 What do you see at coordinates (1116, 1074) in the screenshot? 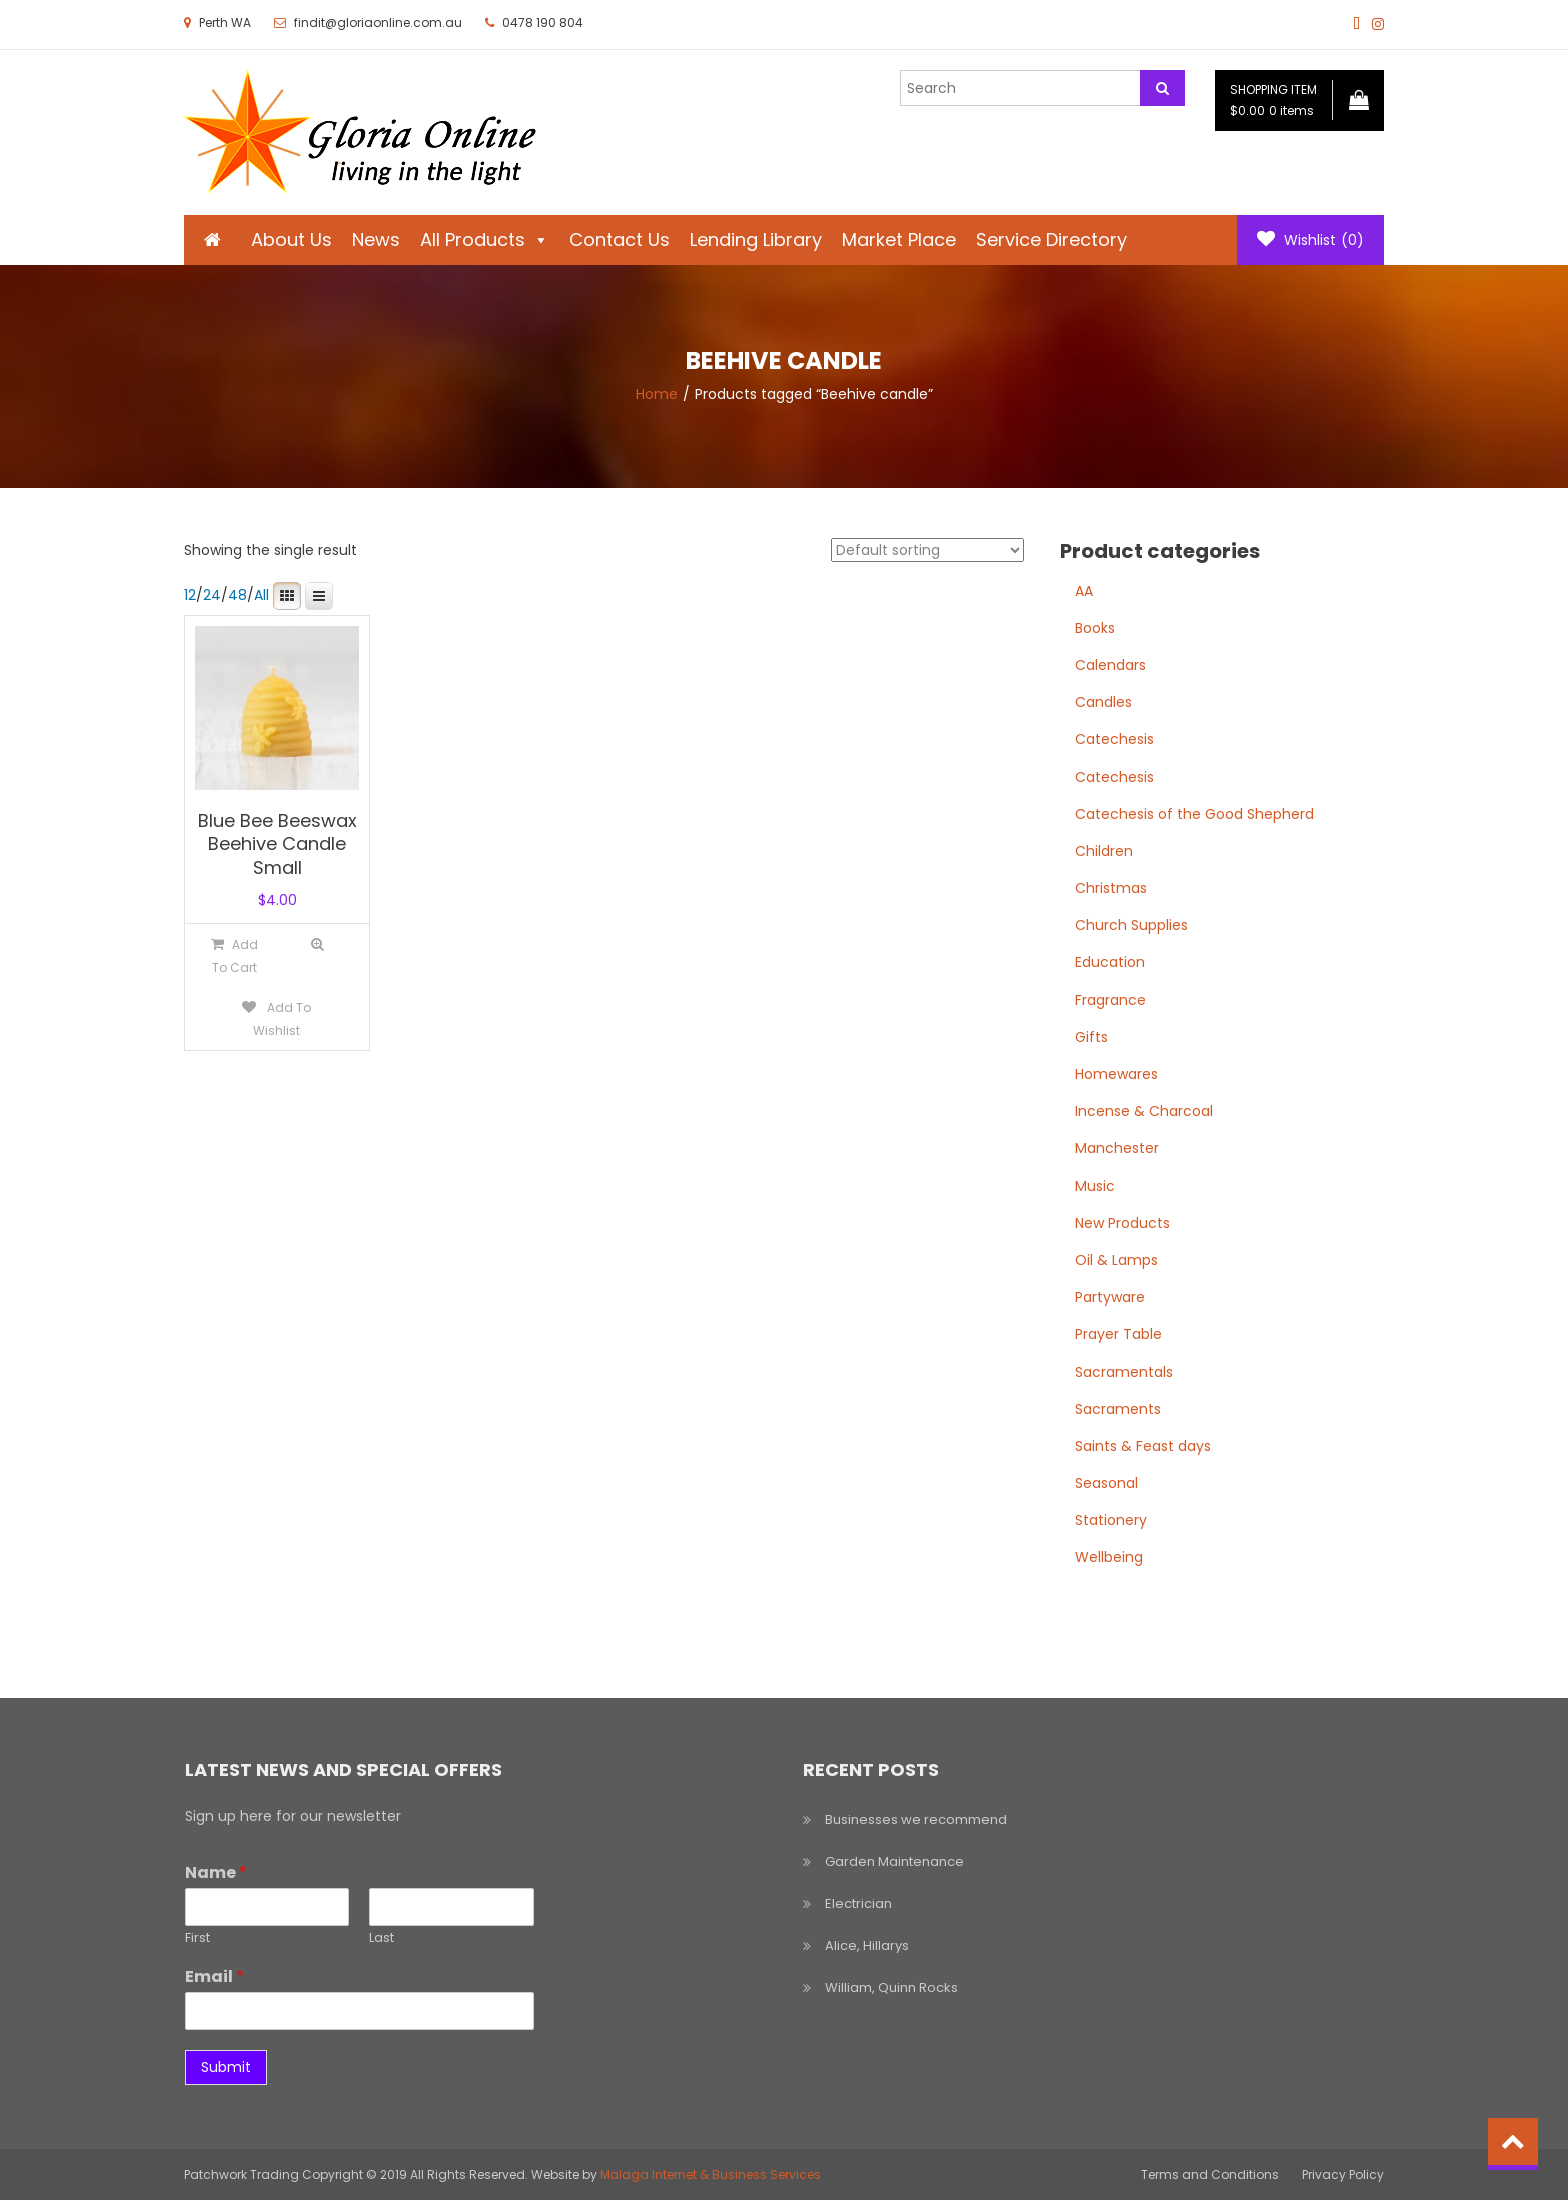
I see `Homewares` at bounding box center [1116, 1074].